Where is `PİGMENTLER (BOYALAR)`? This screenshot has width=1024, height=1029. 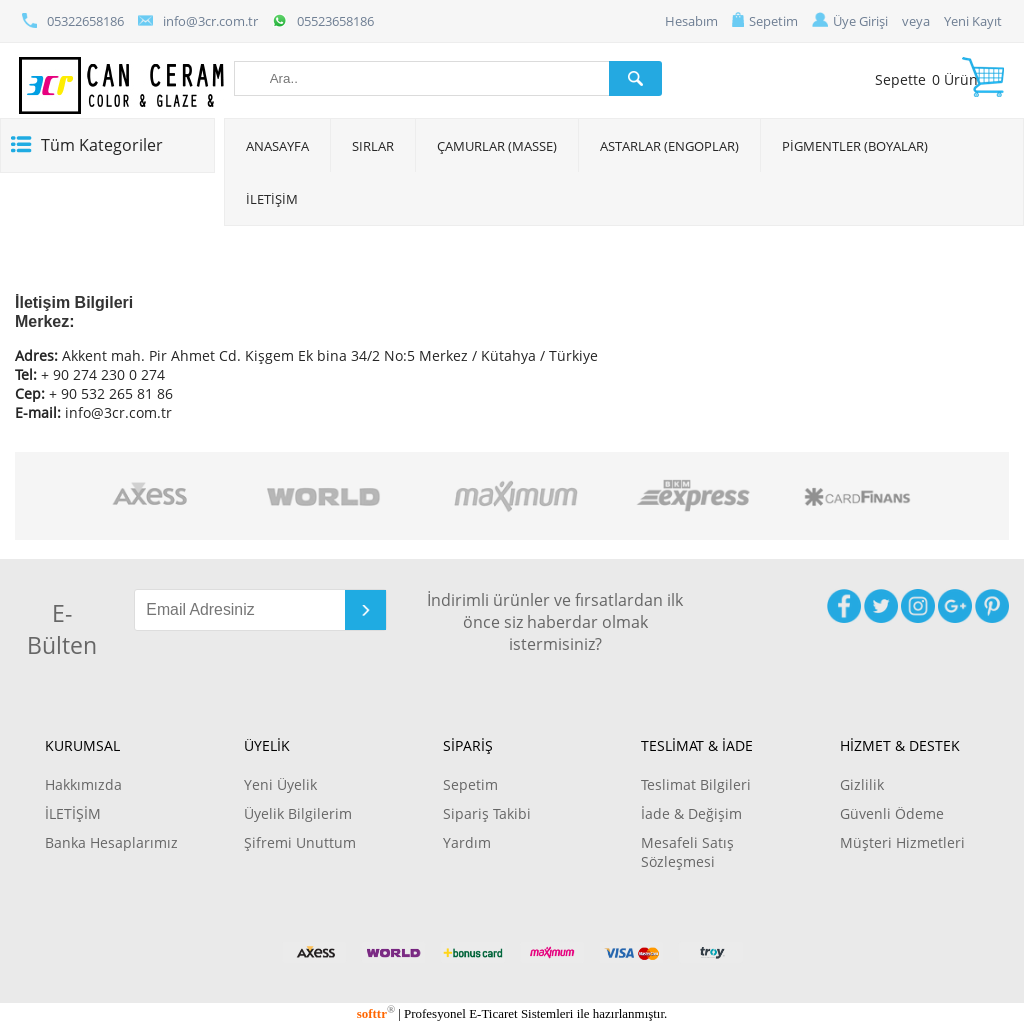
PİGMENTLER (BOYALAR) is located at coordinates (855, 146).